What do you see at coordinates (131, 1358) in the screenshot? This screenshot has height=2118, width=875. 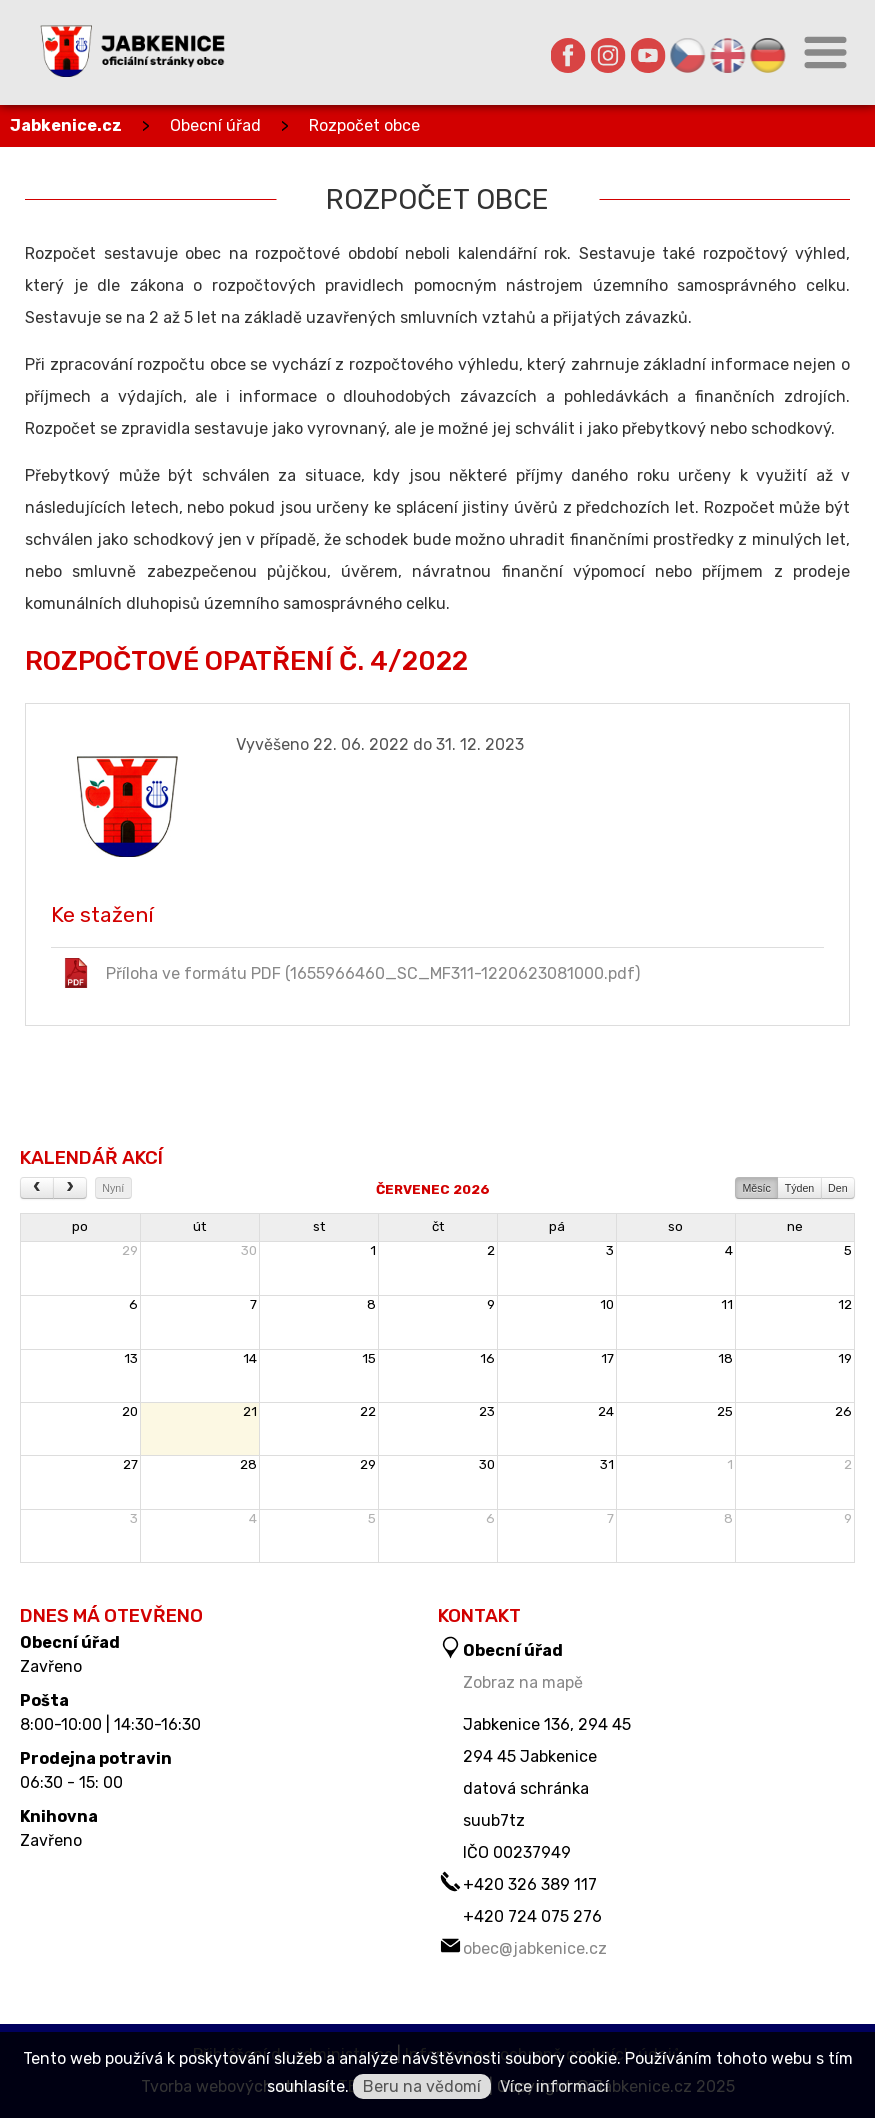 I see `13` at bounding box center [131, 1358].